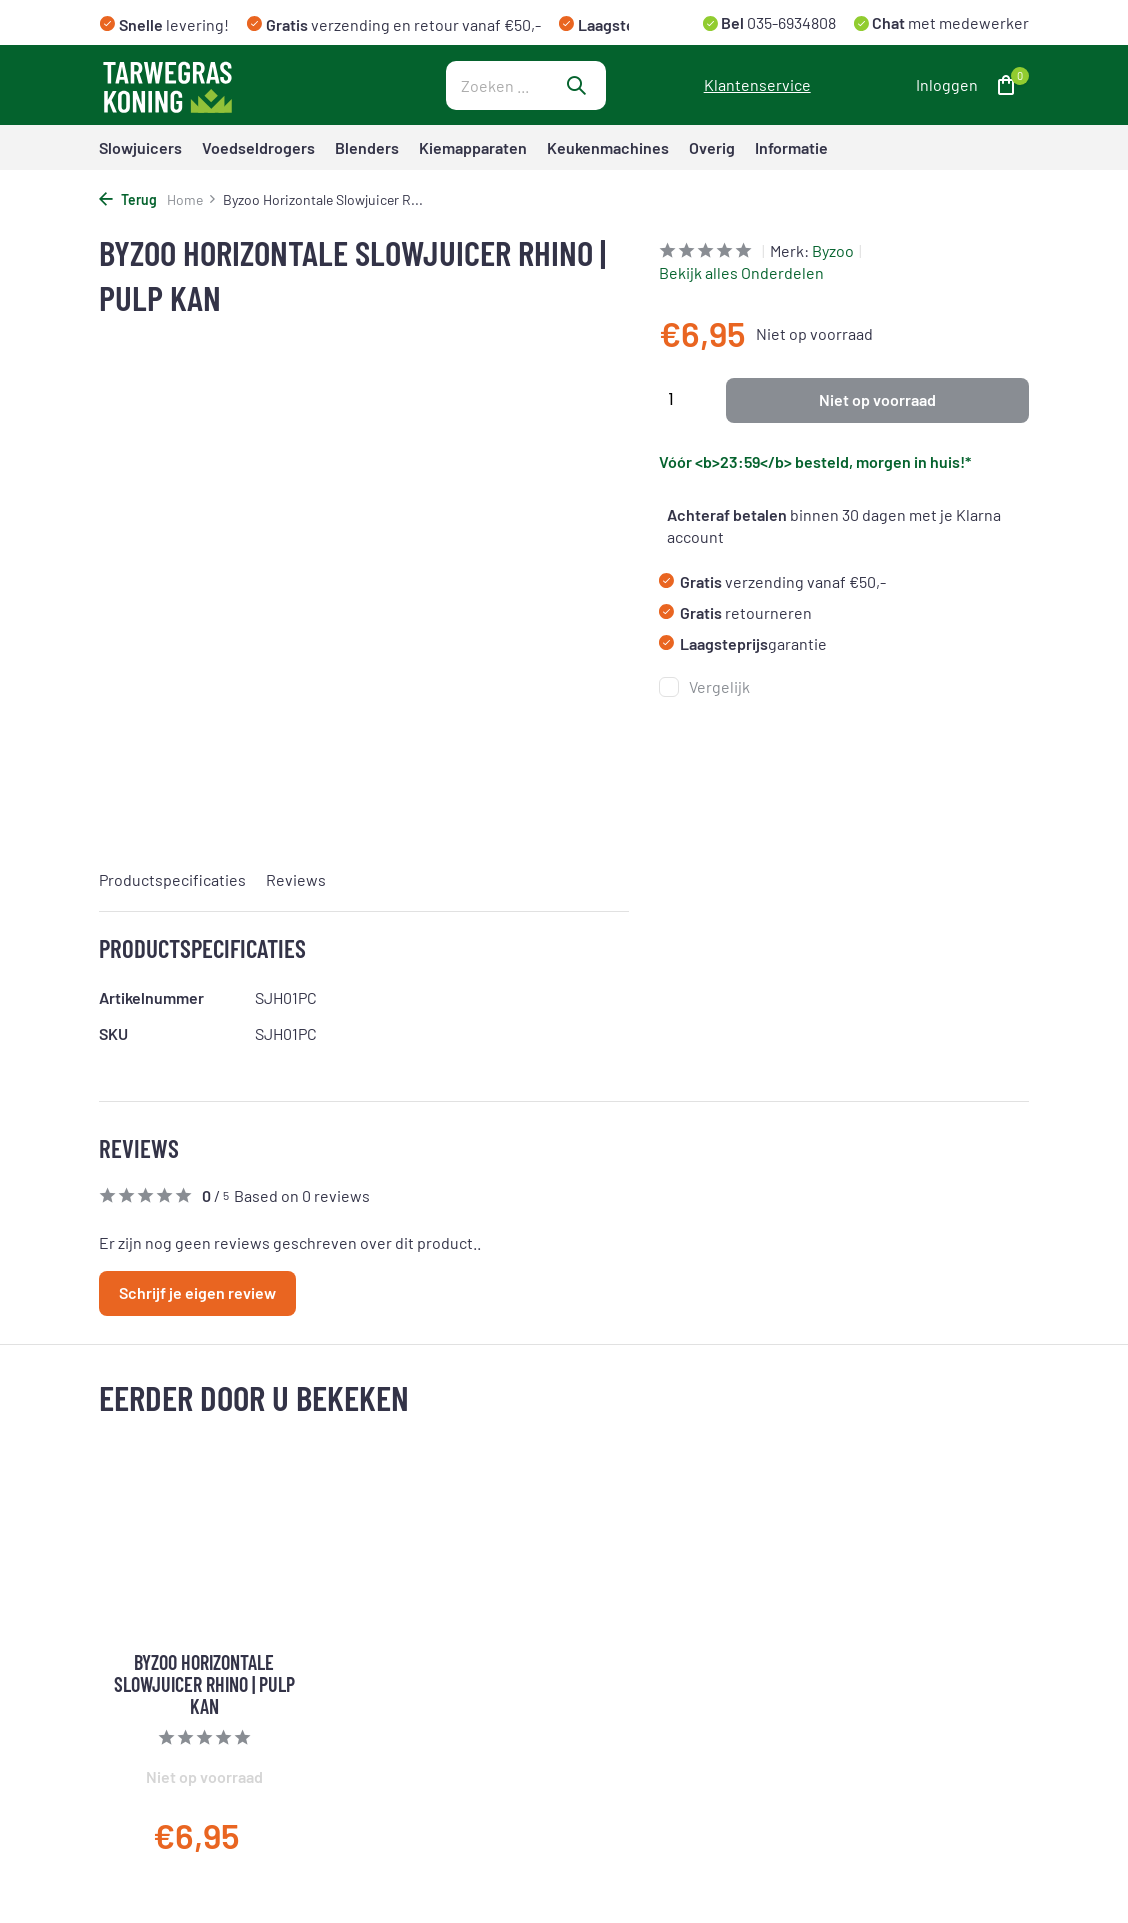 This screenshot has height=1923, width=1128. I want to click on Niet op voorraad, so click(877, 399).